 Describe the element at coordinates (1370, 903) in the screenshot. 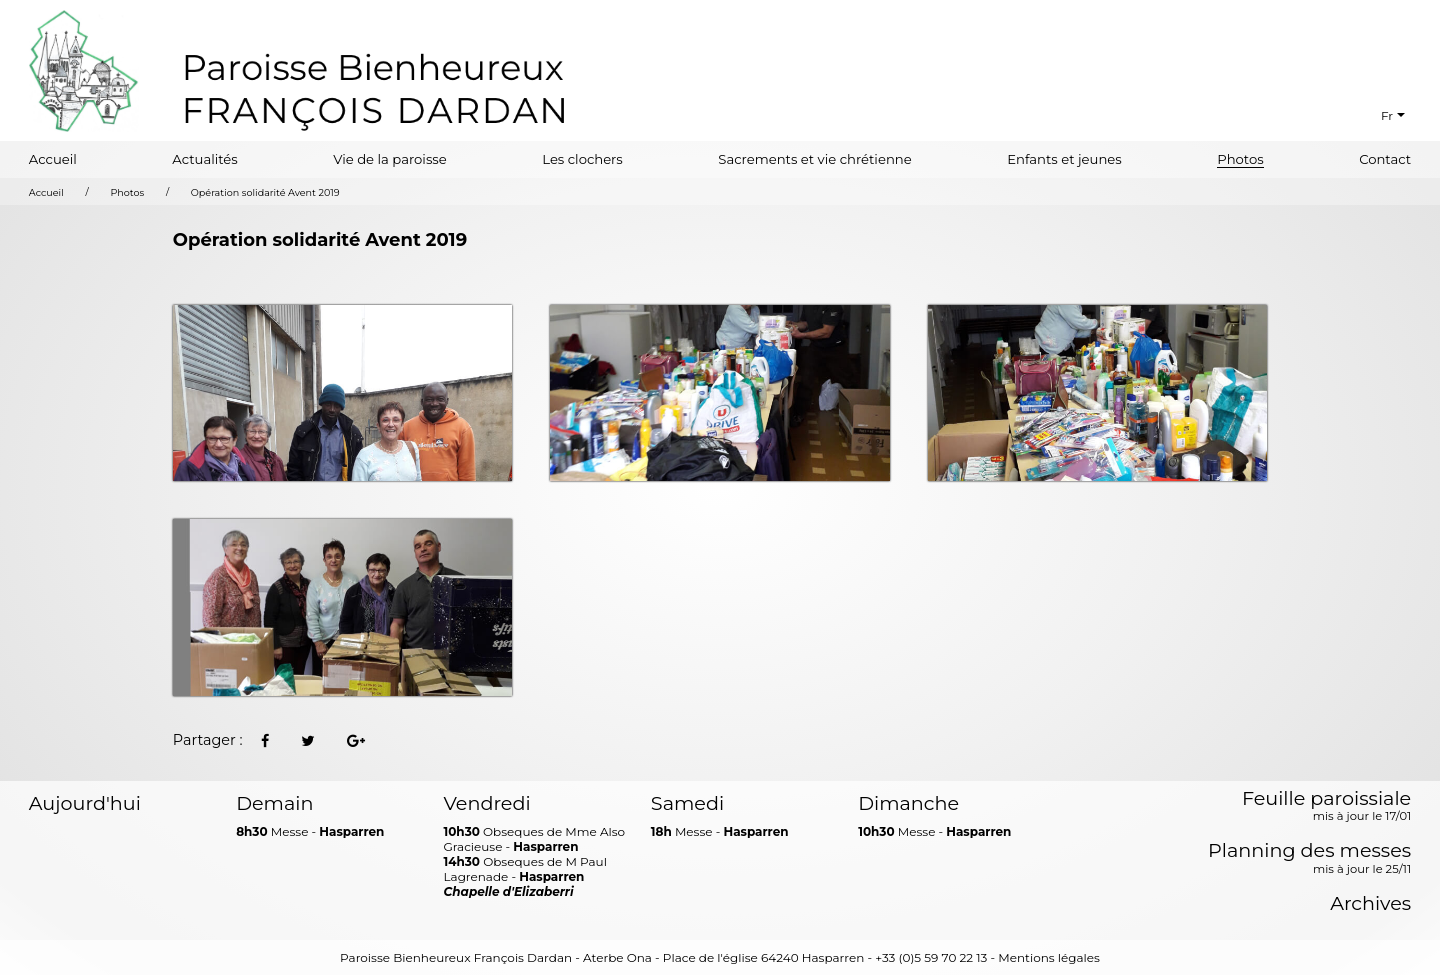

I see `Archives` at that location.